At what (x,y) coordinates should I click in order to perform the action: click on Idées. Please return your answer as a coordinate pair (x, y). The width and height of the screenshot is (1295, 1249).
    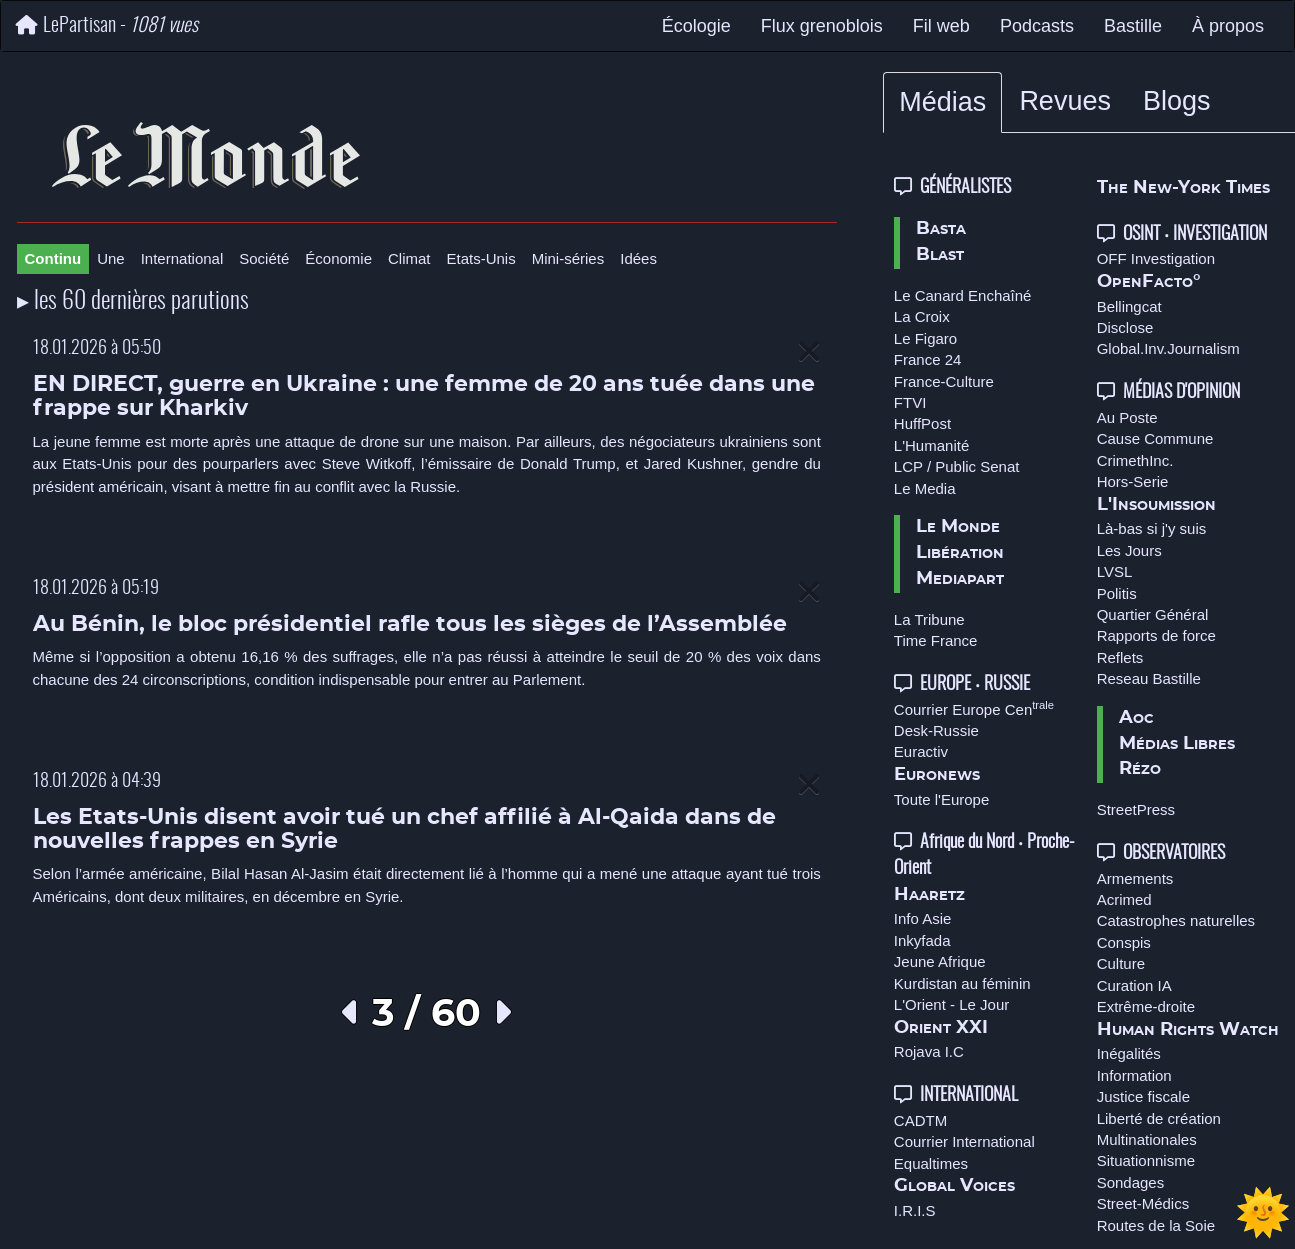
    Looking at the image, I should click on (638, 258).